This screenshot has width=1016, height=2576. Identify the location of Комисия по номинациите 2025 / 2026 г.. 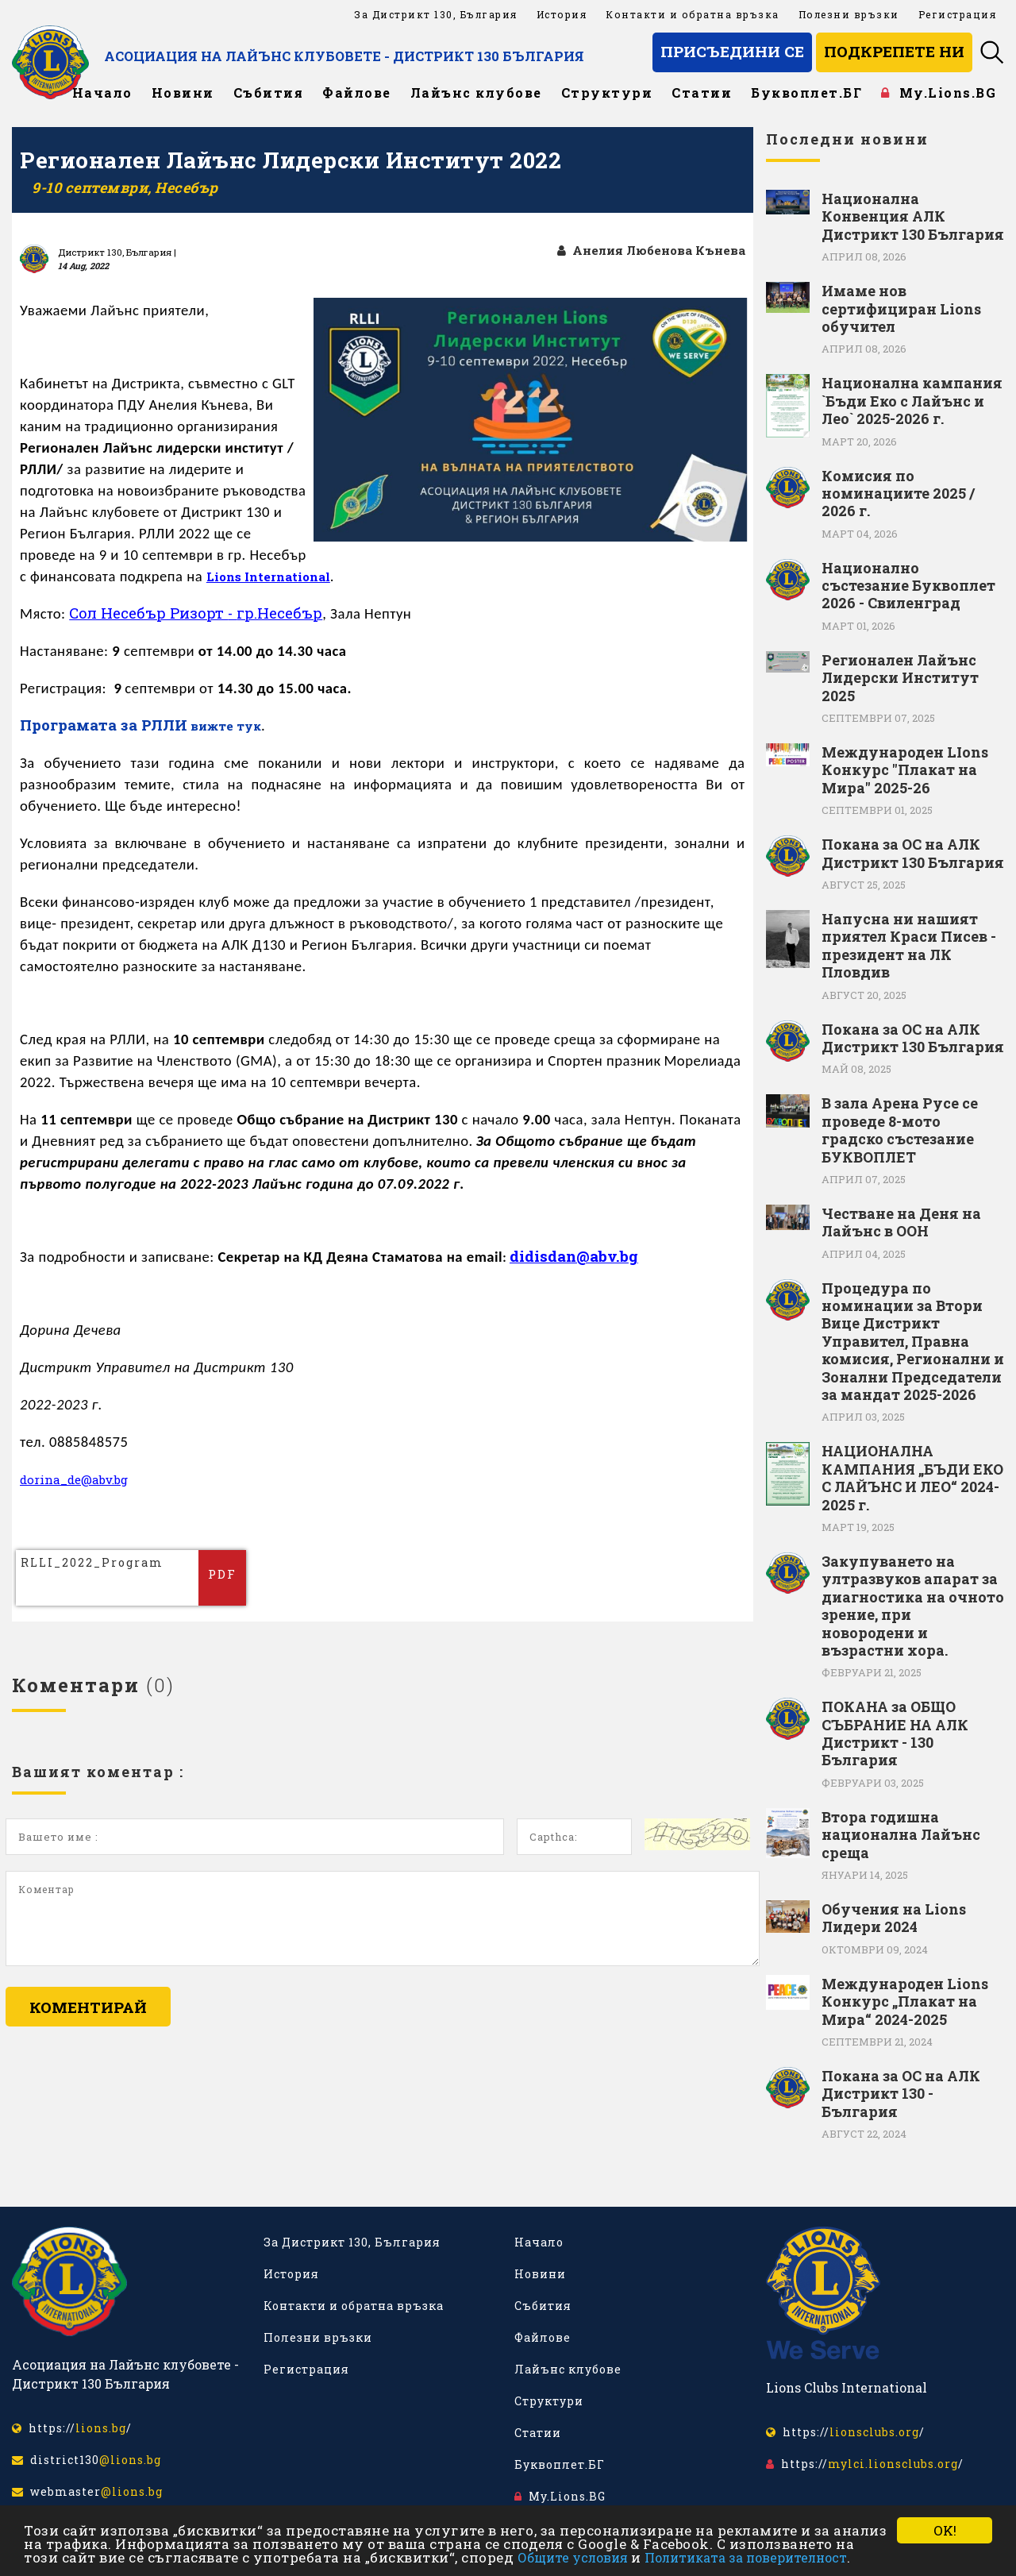
(898, 493).